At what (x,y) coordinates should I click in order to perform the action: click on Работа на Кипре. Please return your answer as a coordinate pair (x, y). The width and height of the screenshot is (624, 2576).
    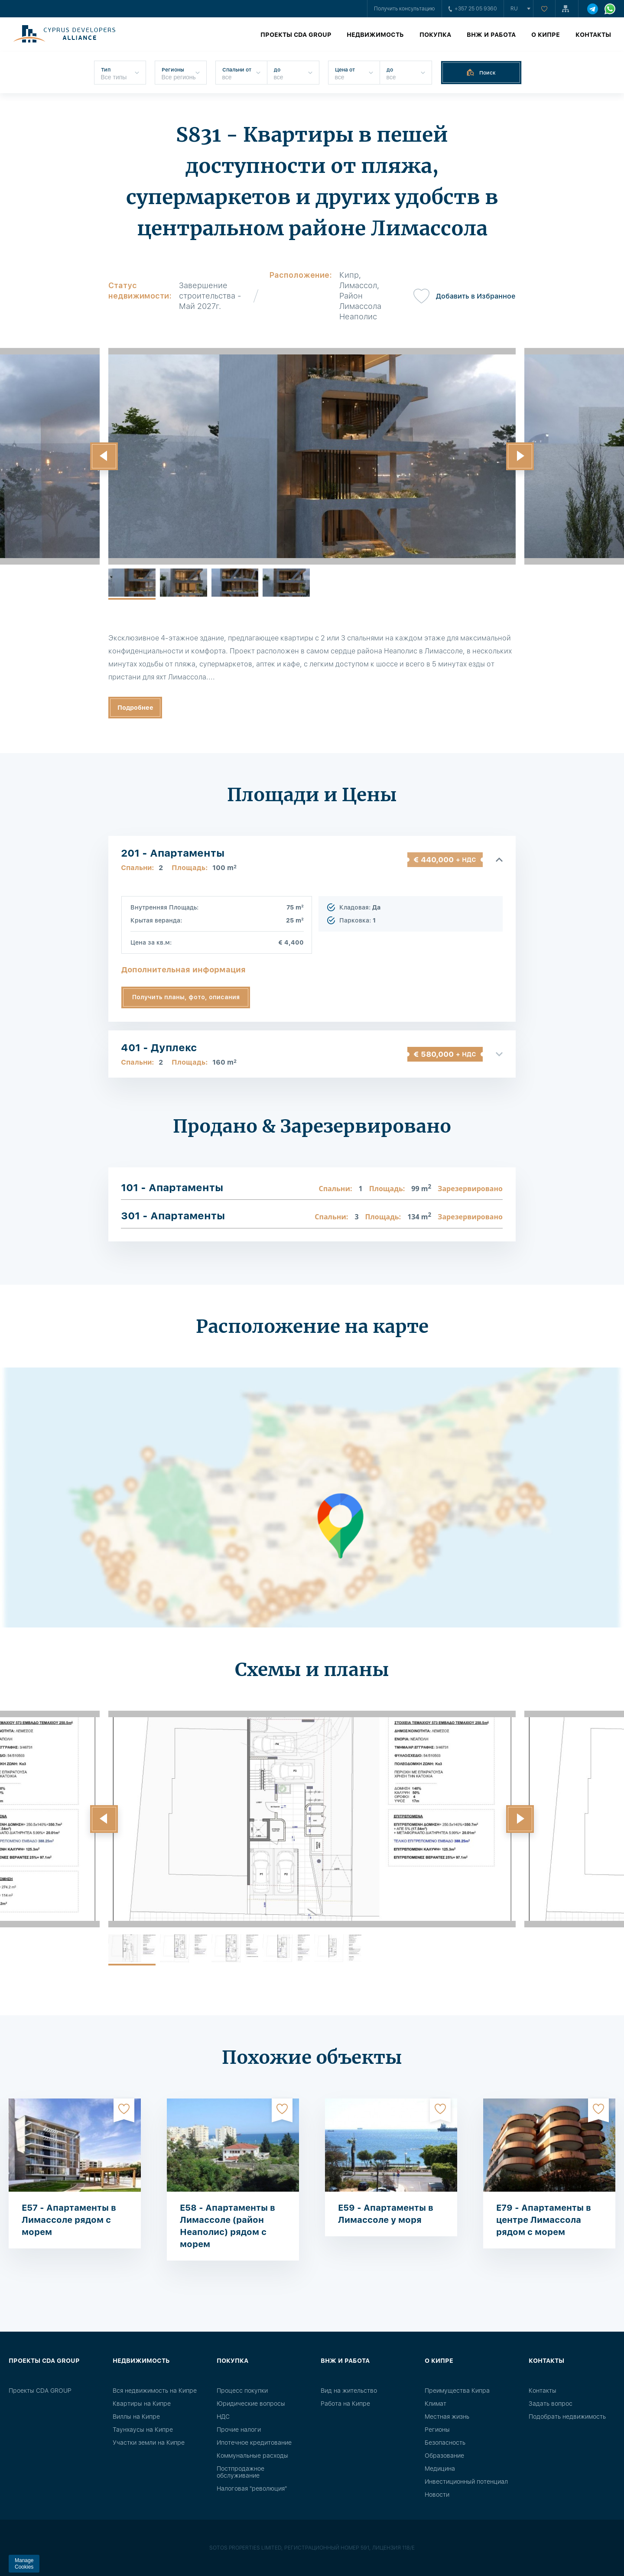
    Looking at the image, I should click on (345, 2403).